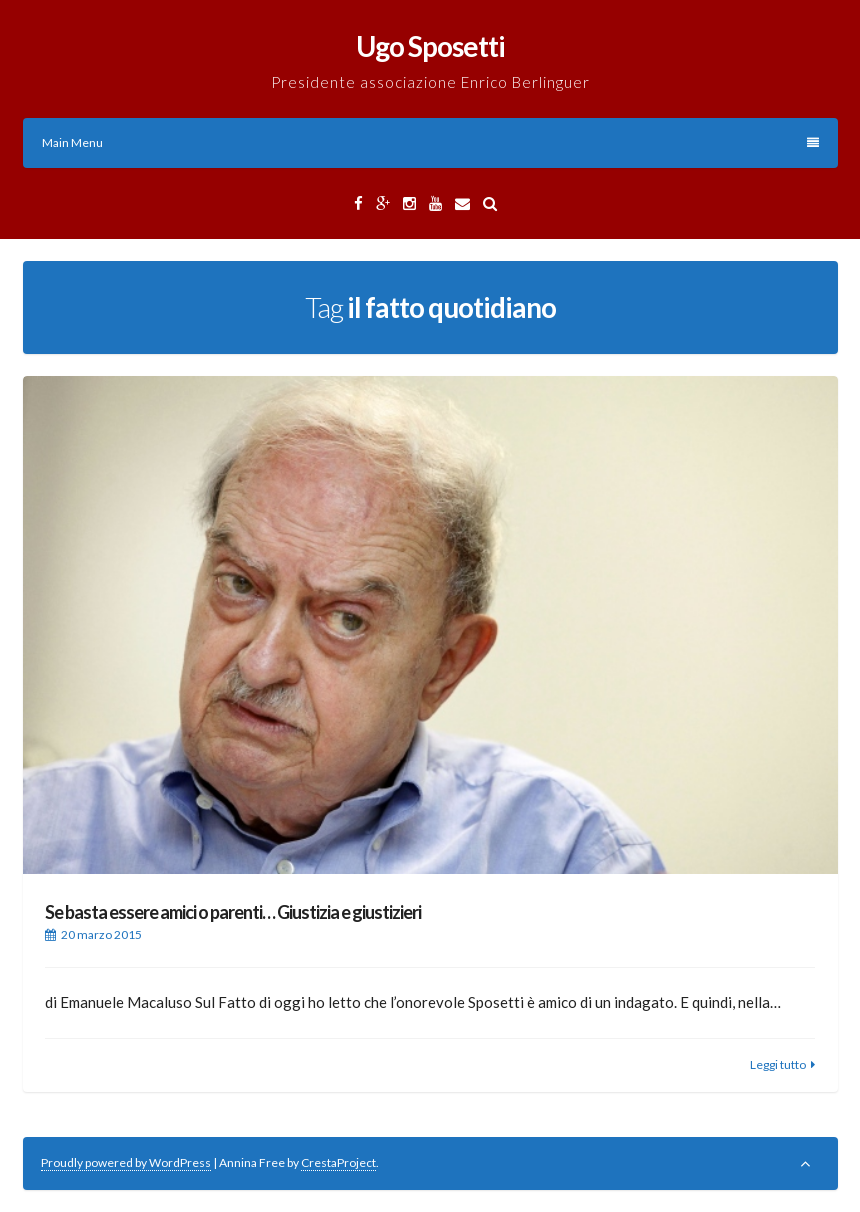  What do you see at coordinates (233, 912) in the screenshot?
I see `Se basta essere amici o parenti… Giustizia e giustizieri` at bounding box center [233, 912].